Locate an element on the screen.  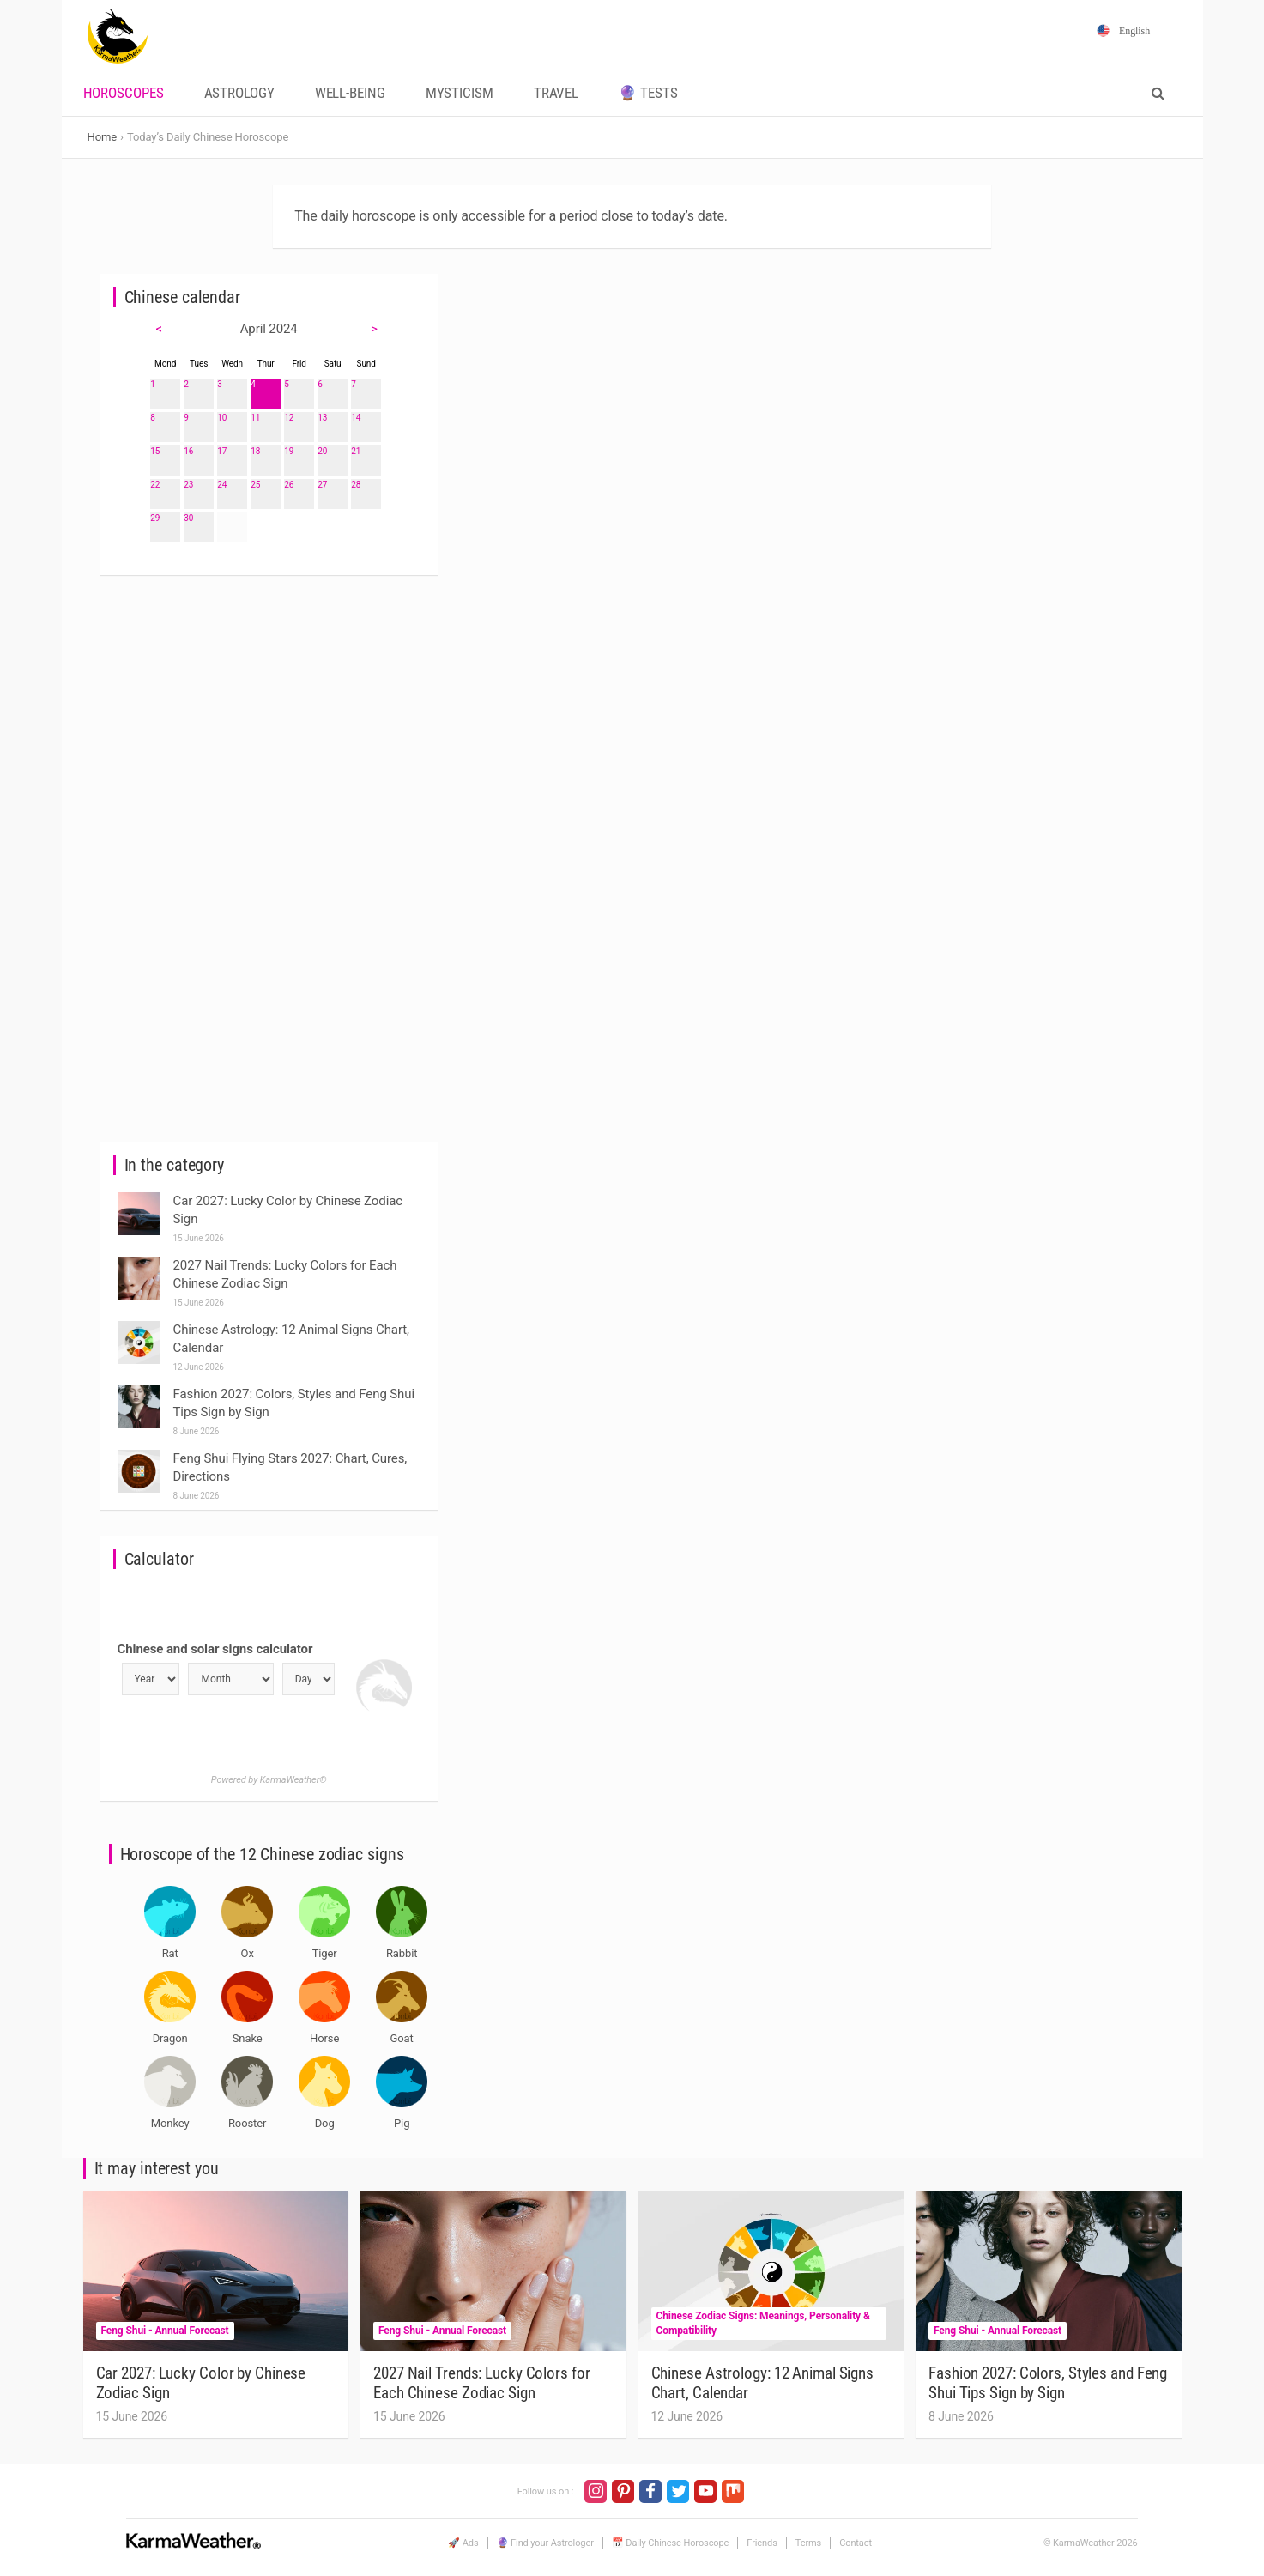
Ox is located at coordinates (247, 1953).